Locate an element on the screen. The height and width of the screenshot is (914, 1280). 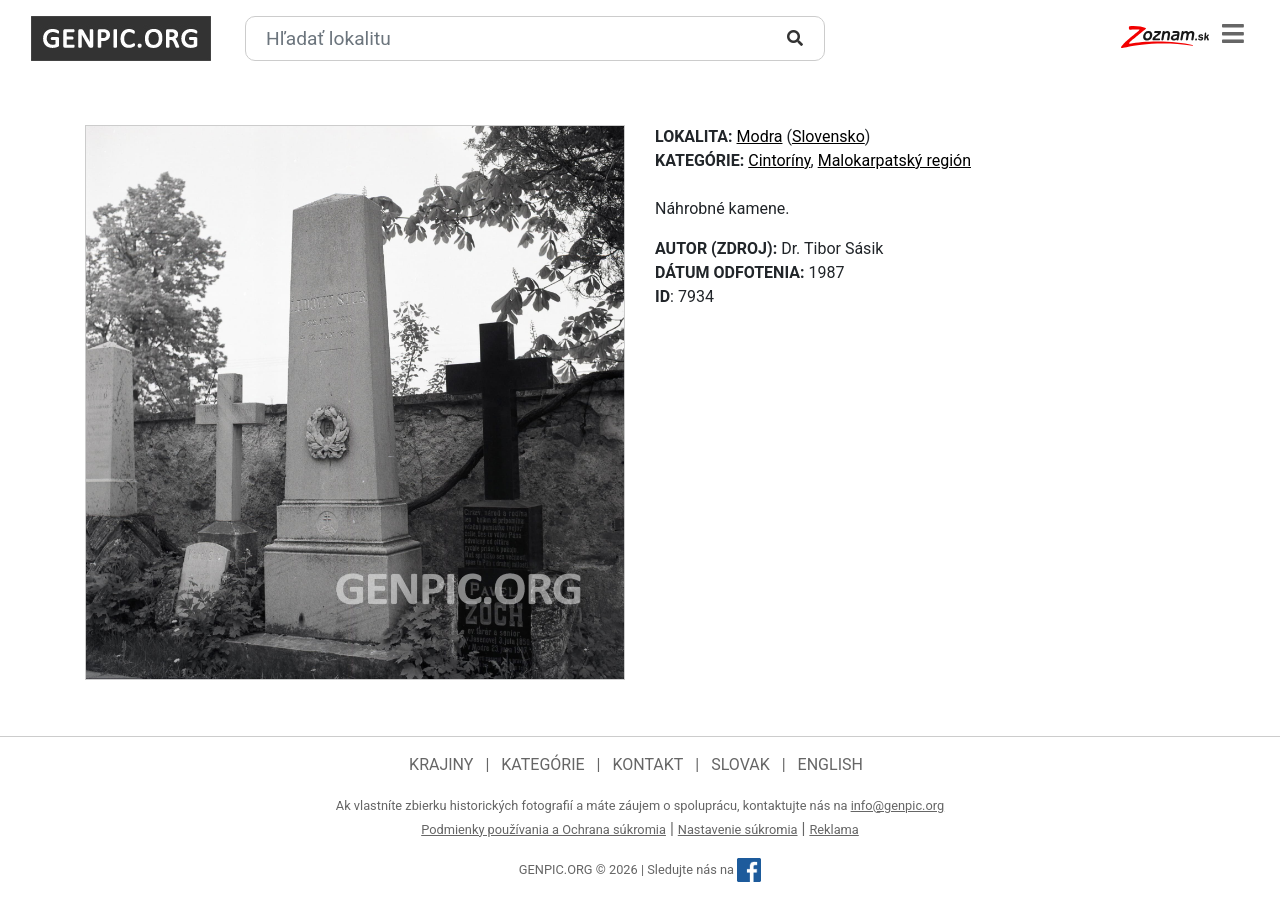
Slovensko is located at coordinates (828, 136).